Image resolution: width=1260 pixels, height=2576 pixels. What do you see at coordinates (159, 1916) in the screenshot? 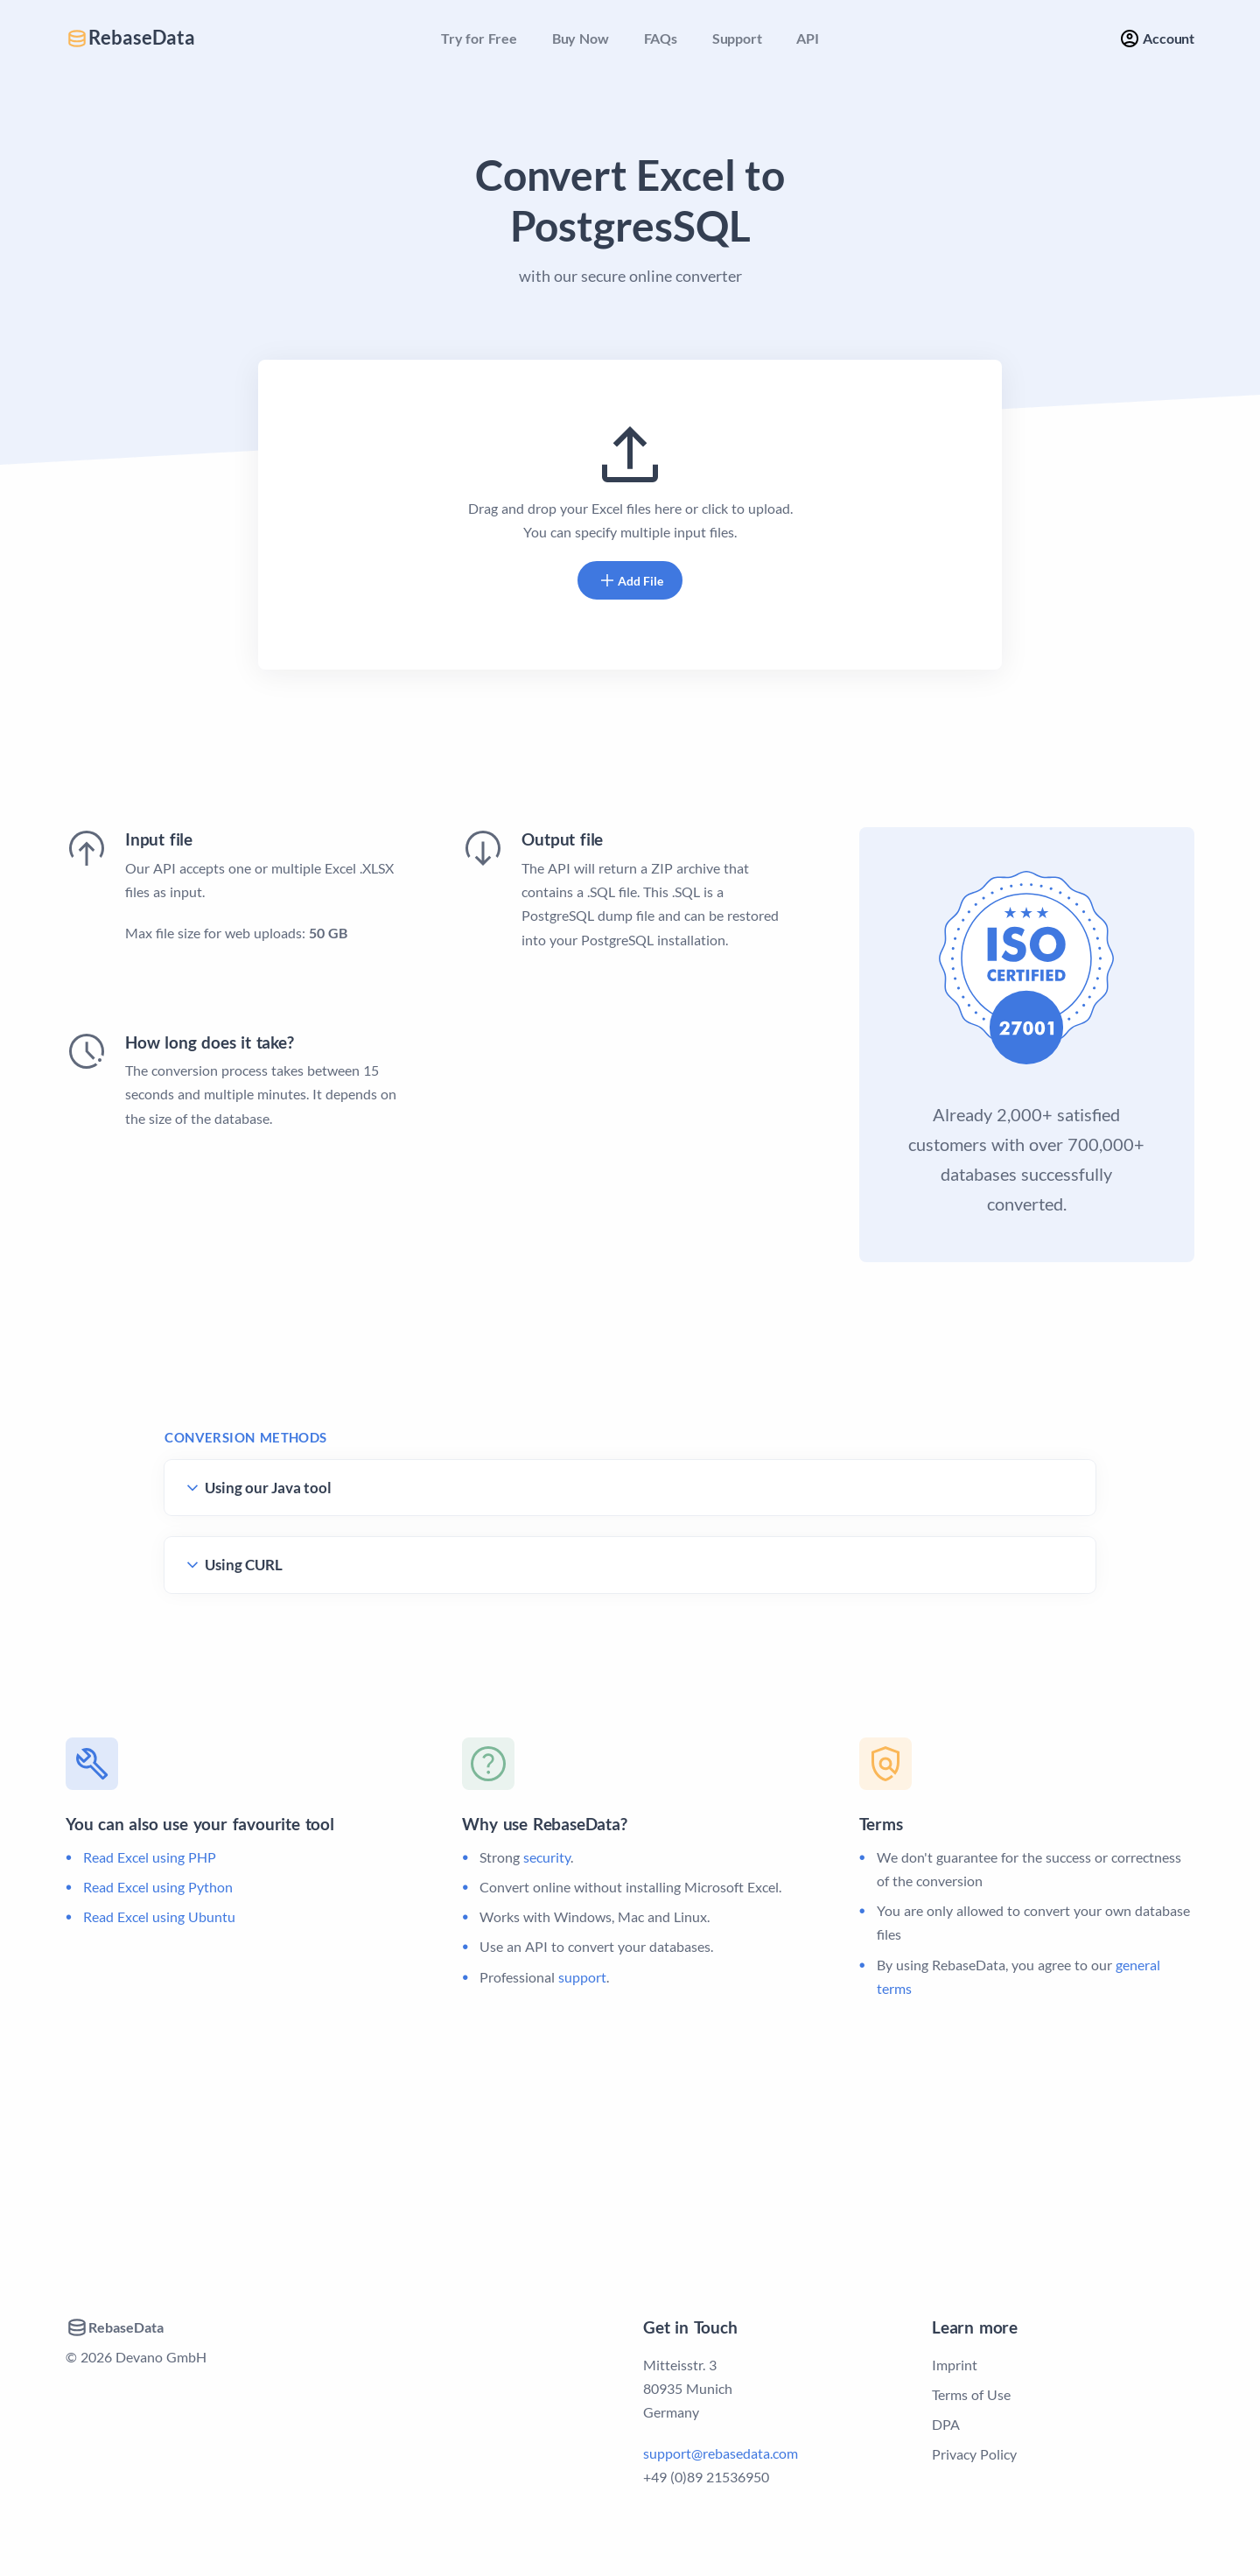
I see `Read Excel using Ubuntu` at bounding box center [159, 1916].